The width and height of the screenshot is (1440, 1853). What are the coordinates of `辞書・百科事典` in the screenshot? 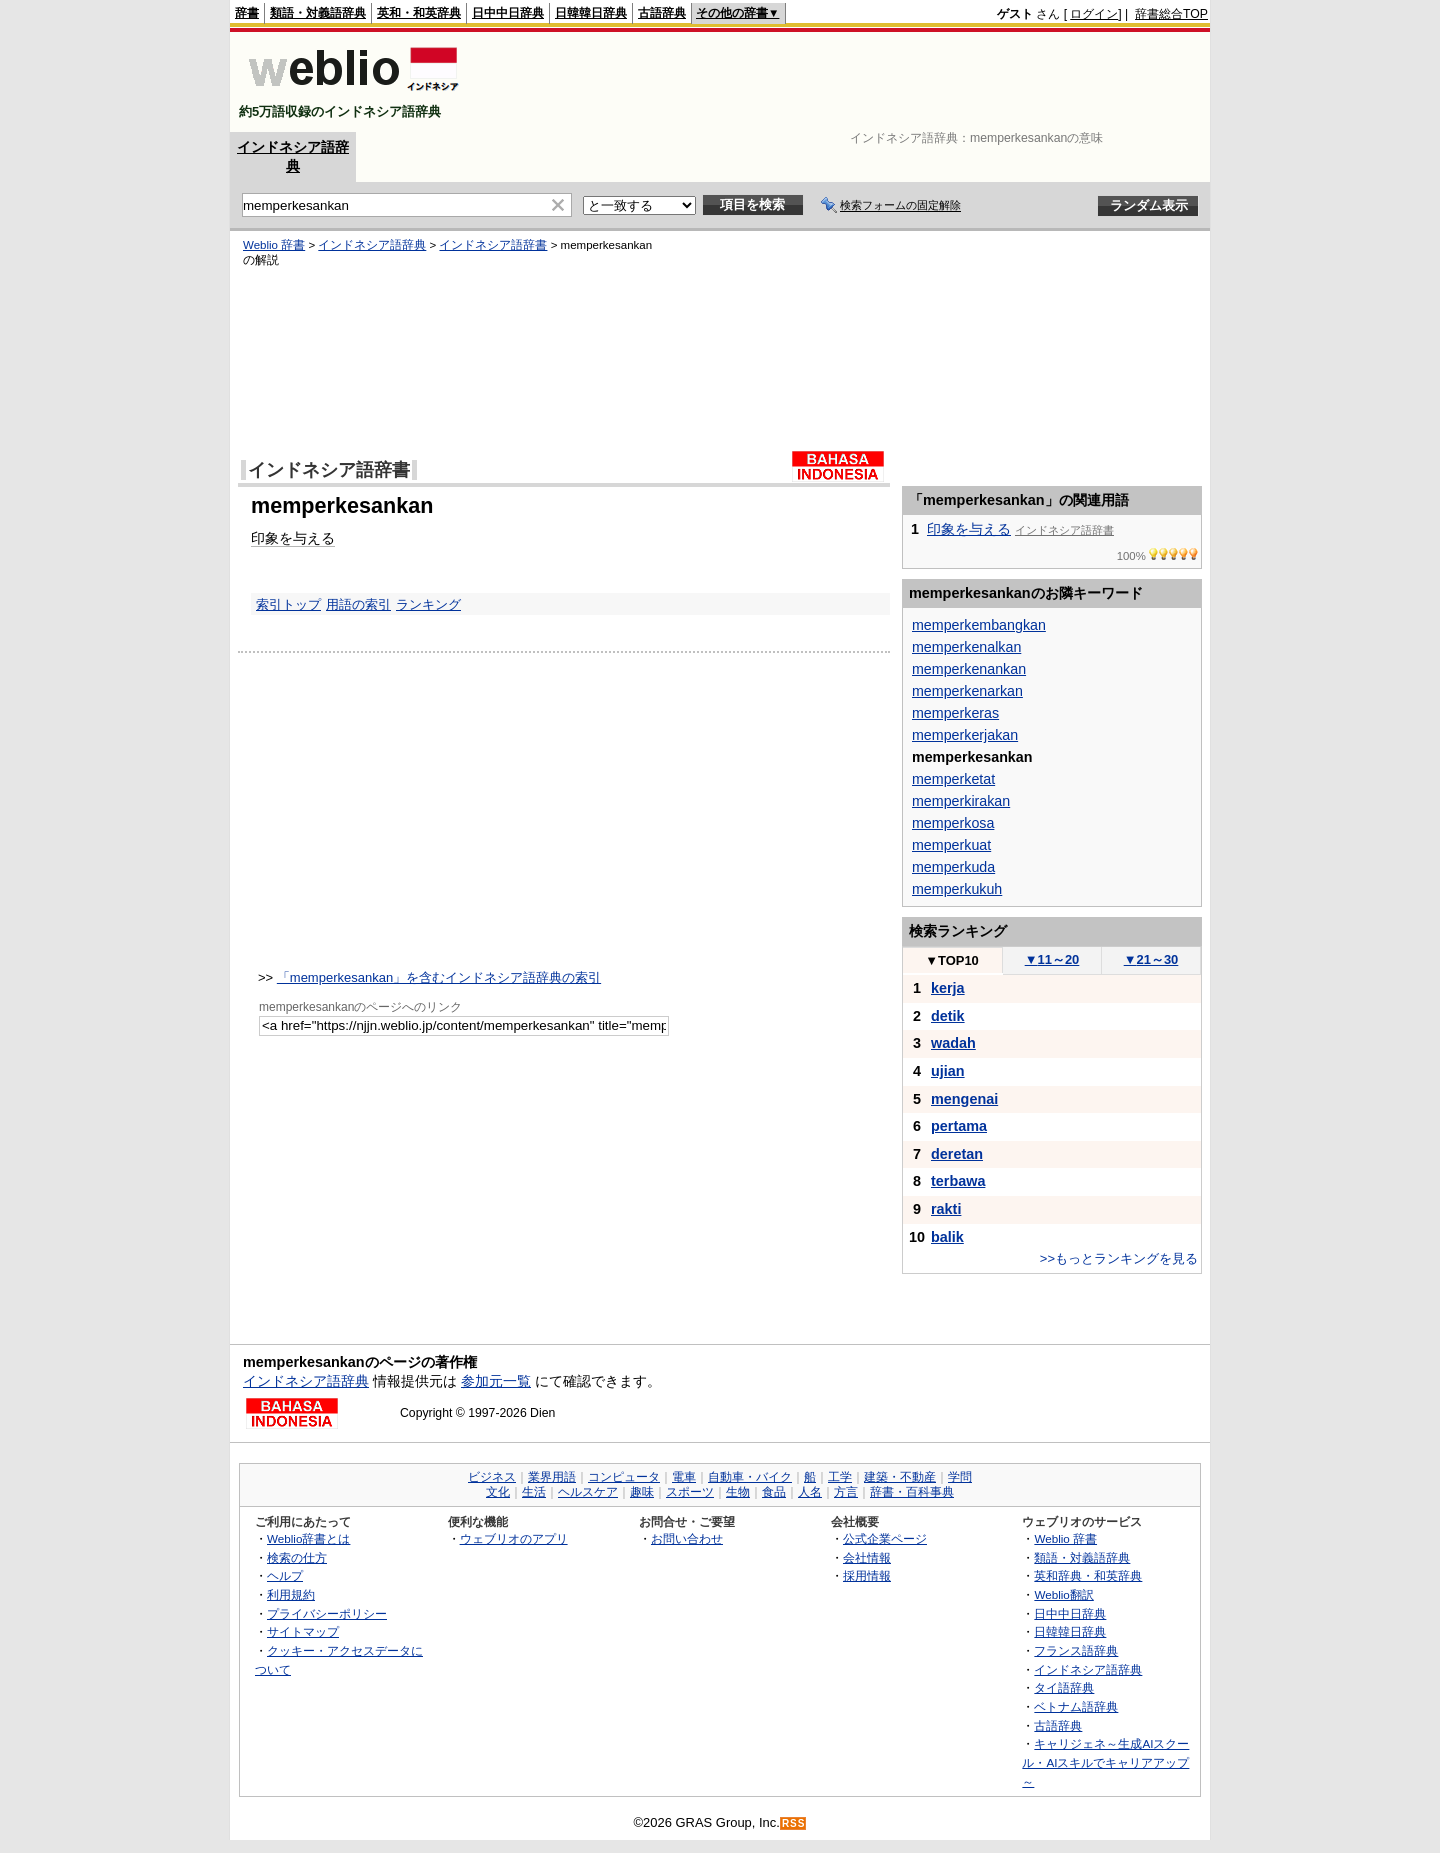 It's located at (912, 1492).